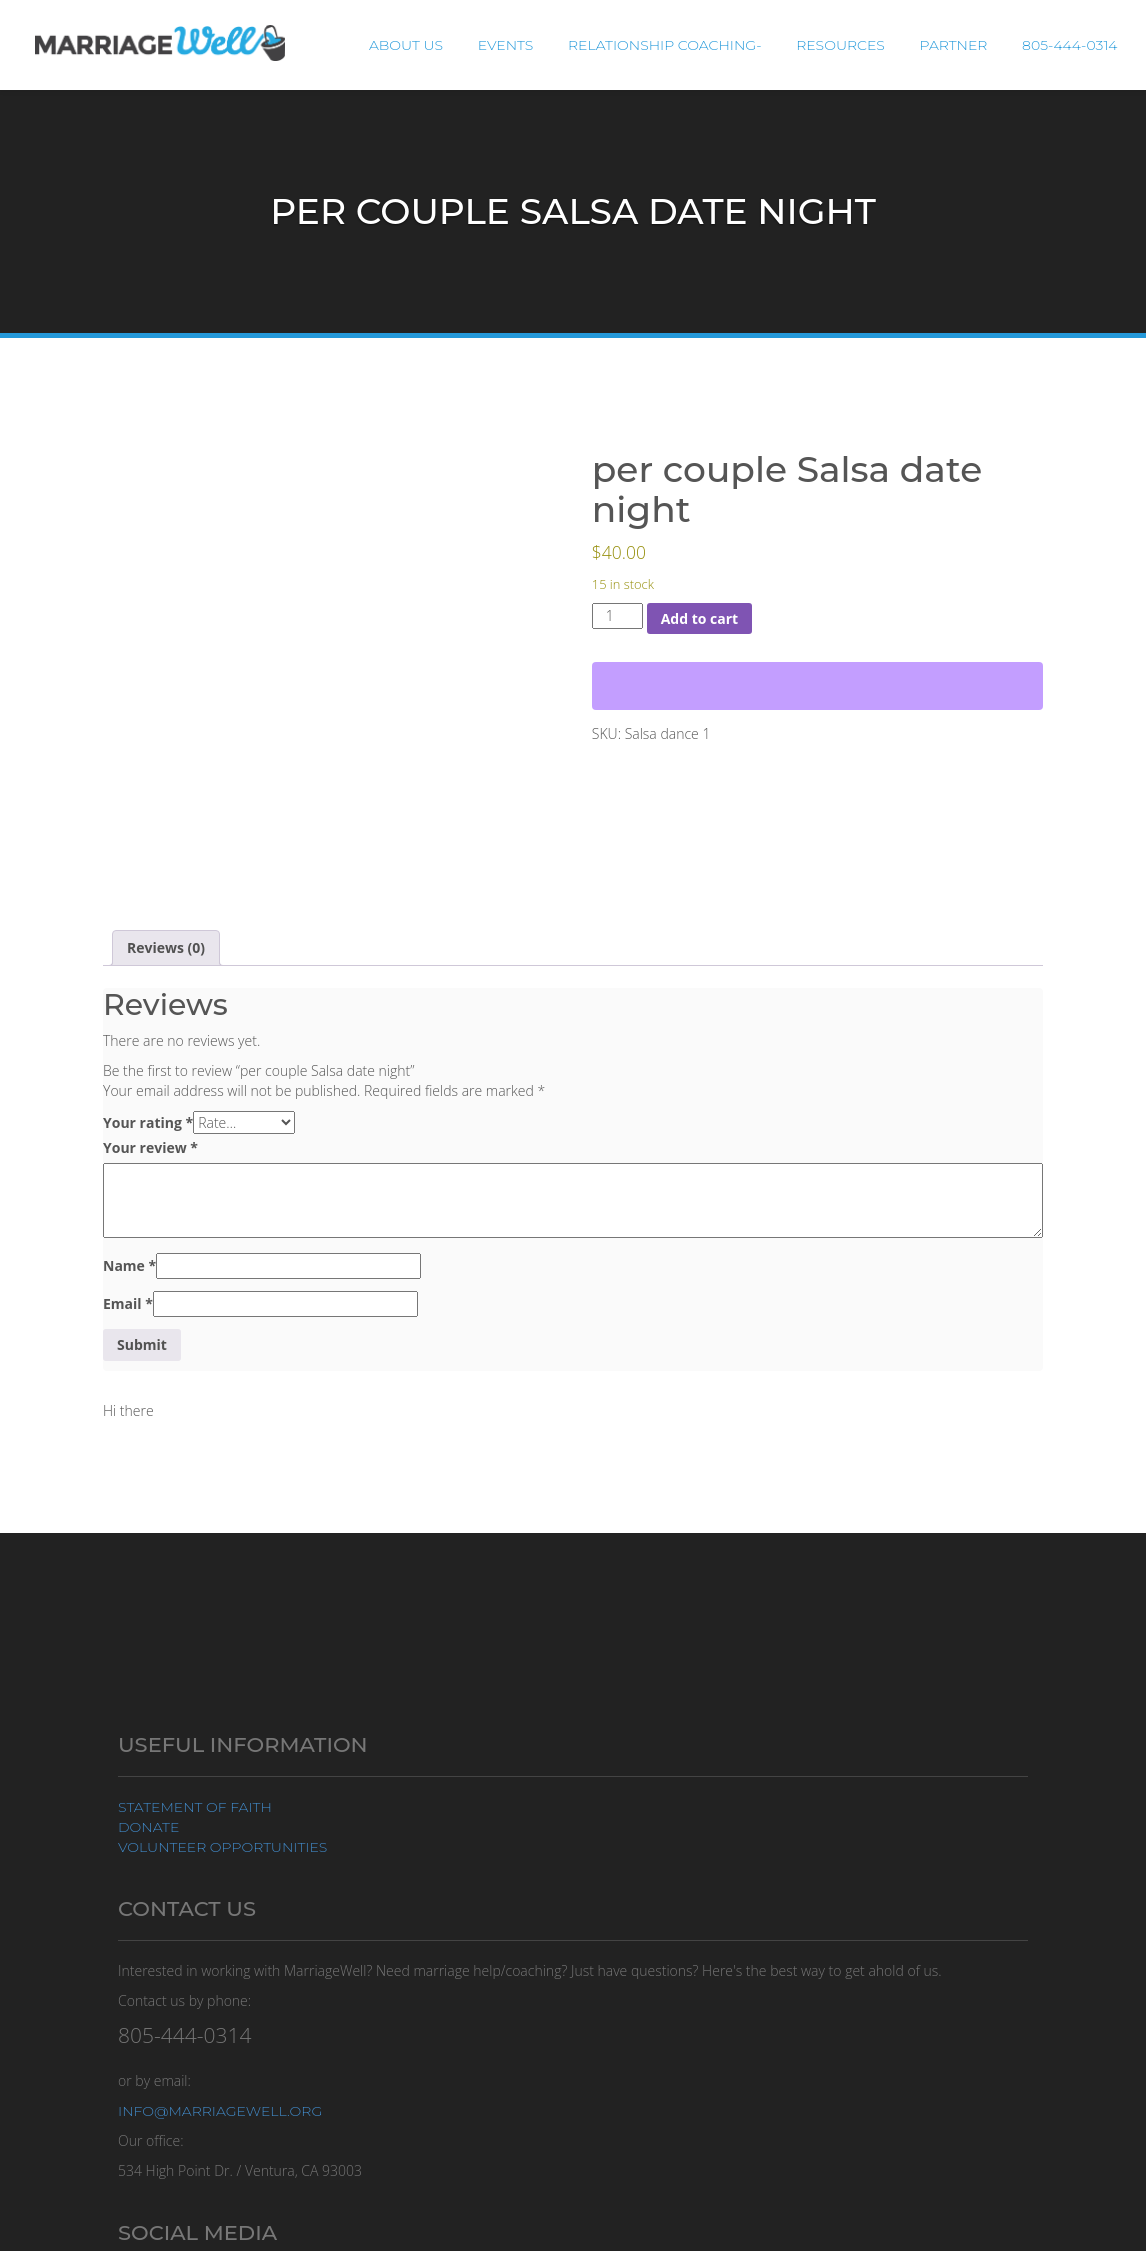 This screenshot has width=1146, height=2251. Describe the element at coordinates (148, 1827) in the screenshot. I see `Donate` at that location.